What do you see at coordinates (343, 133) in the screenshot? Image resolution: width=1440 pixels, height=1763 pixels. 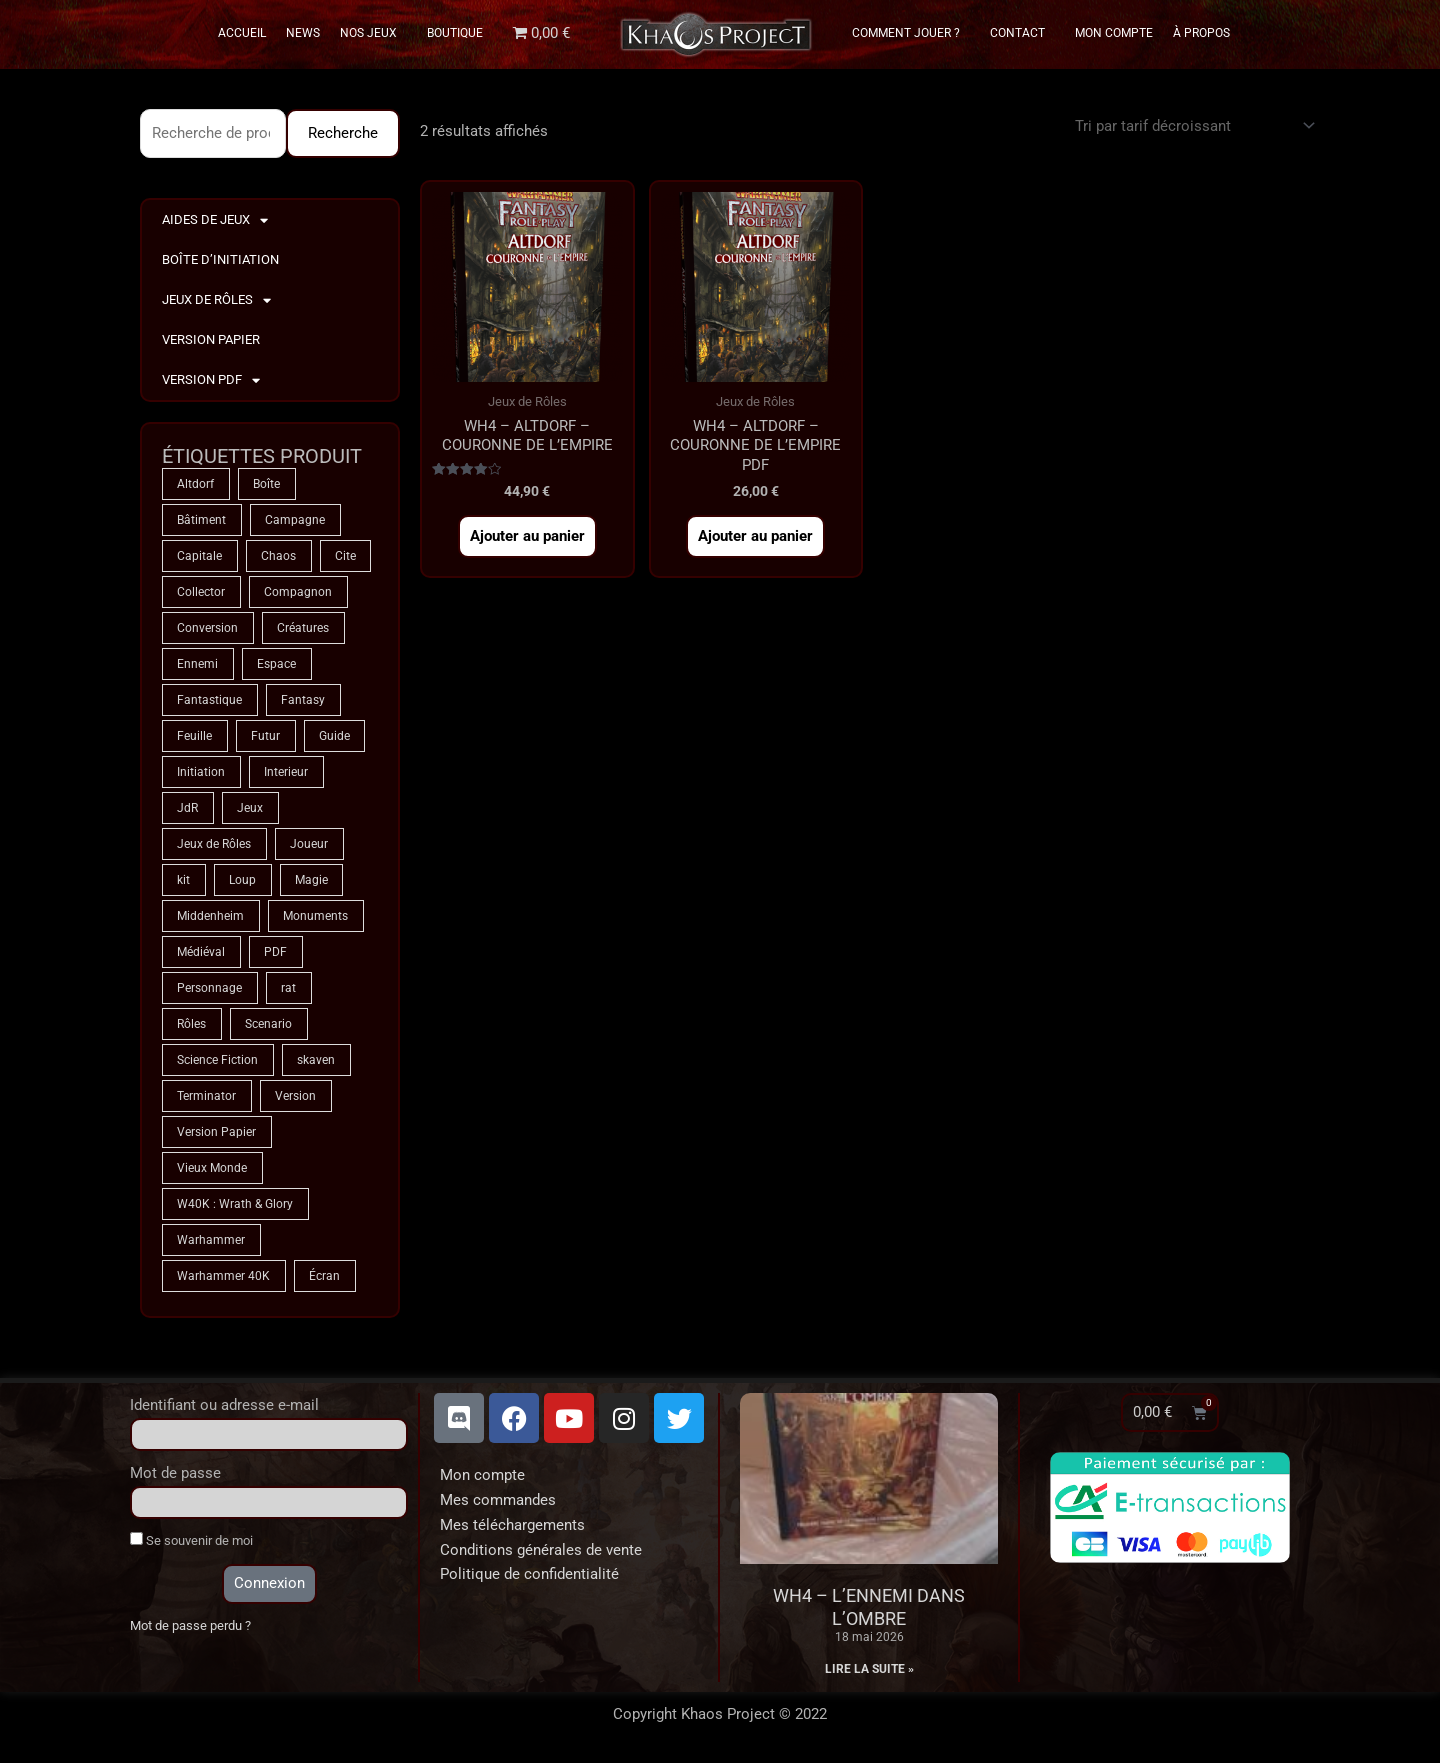 I see `Recherche` at bounding box center [343, 133].